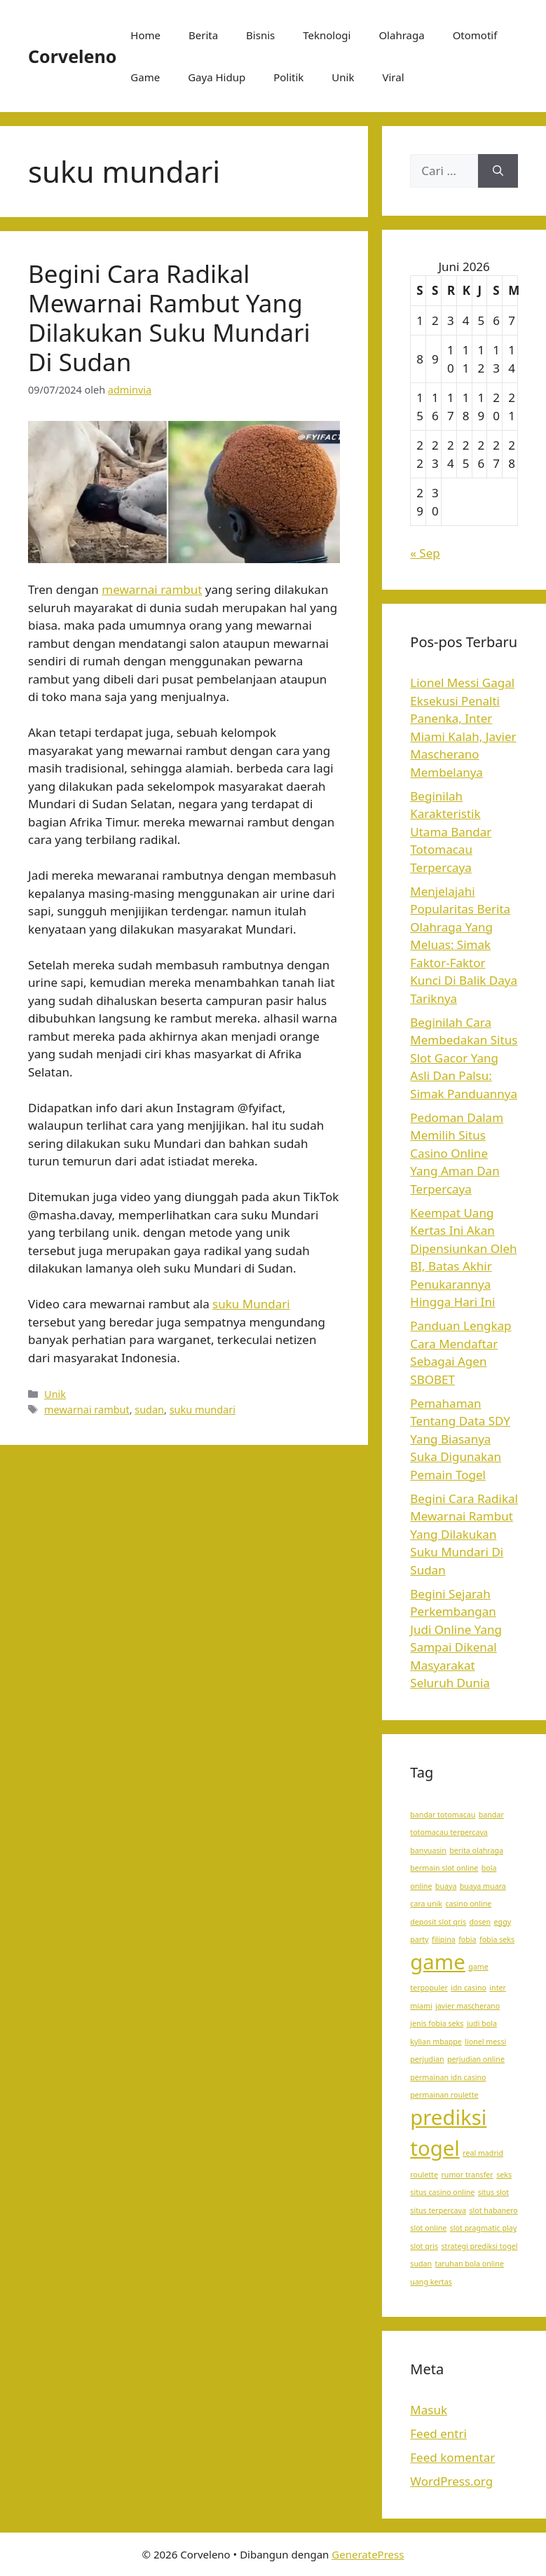 This screenshot has height=2576, width=546. Describe the element at coordinates (456, 1153) in the screenshot. I see `Pedoman Dalam Memilih Situs Casino Online Yang Aman Dan Terpercaya` at that location.